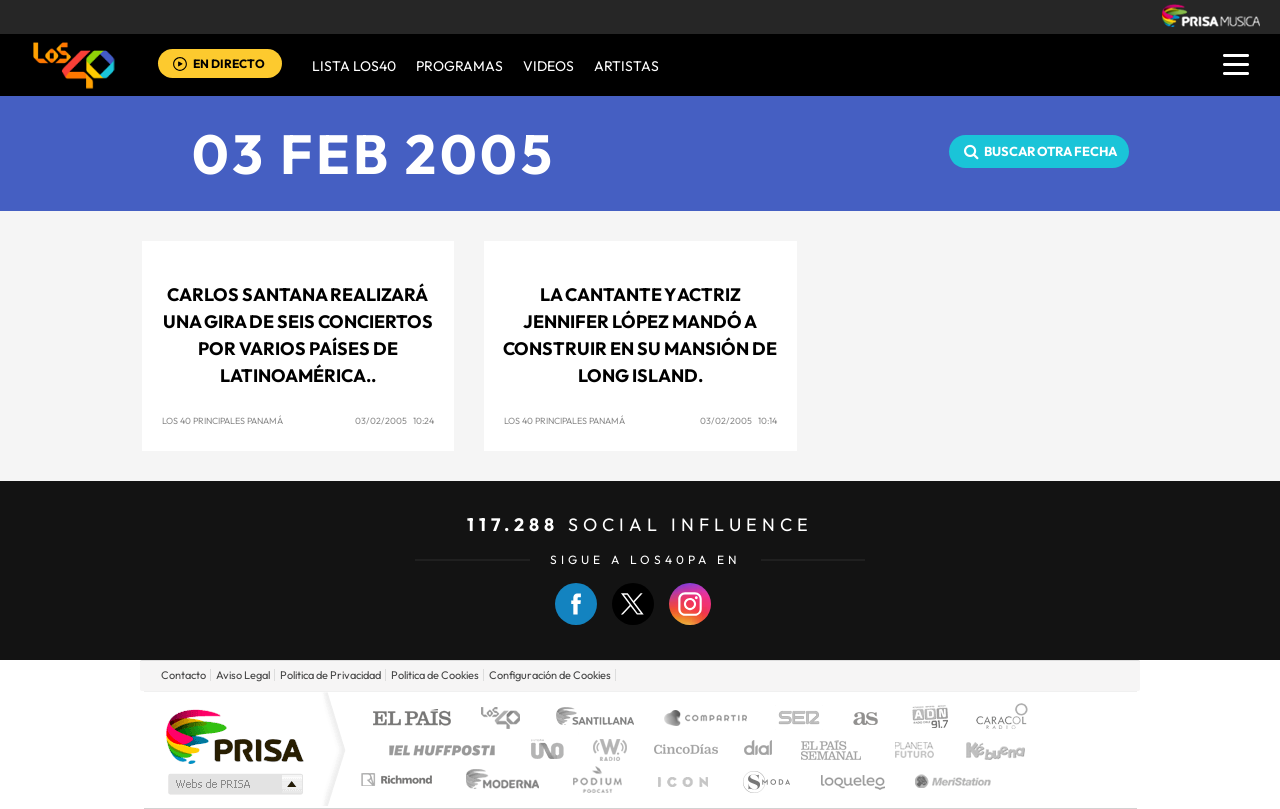 The image size is (1280, 809). Describe the element at coordinates (626, 66) in the screenshot. I see `ARTISTAS` at that location.